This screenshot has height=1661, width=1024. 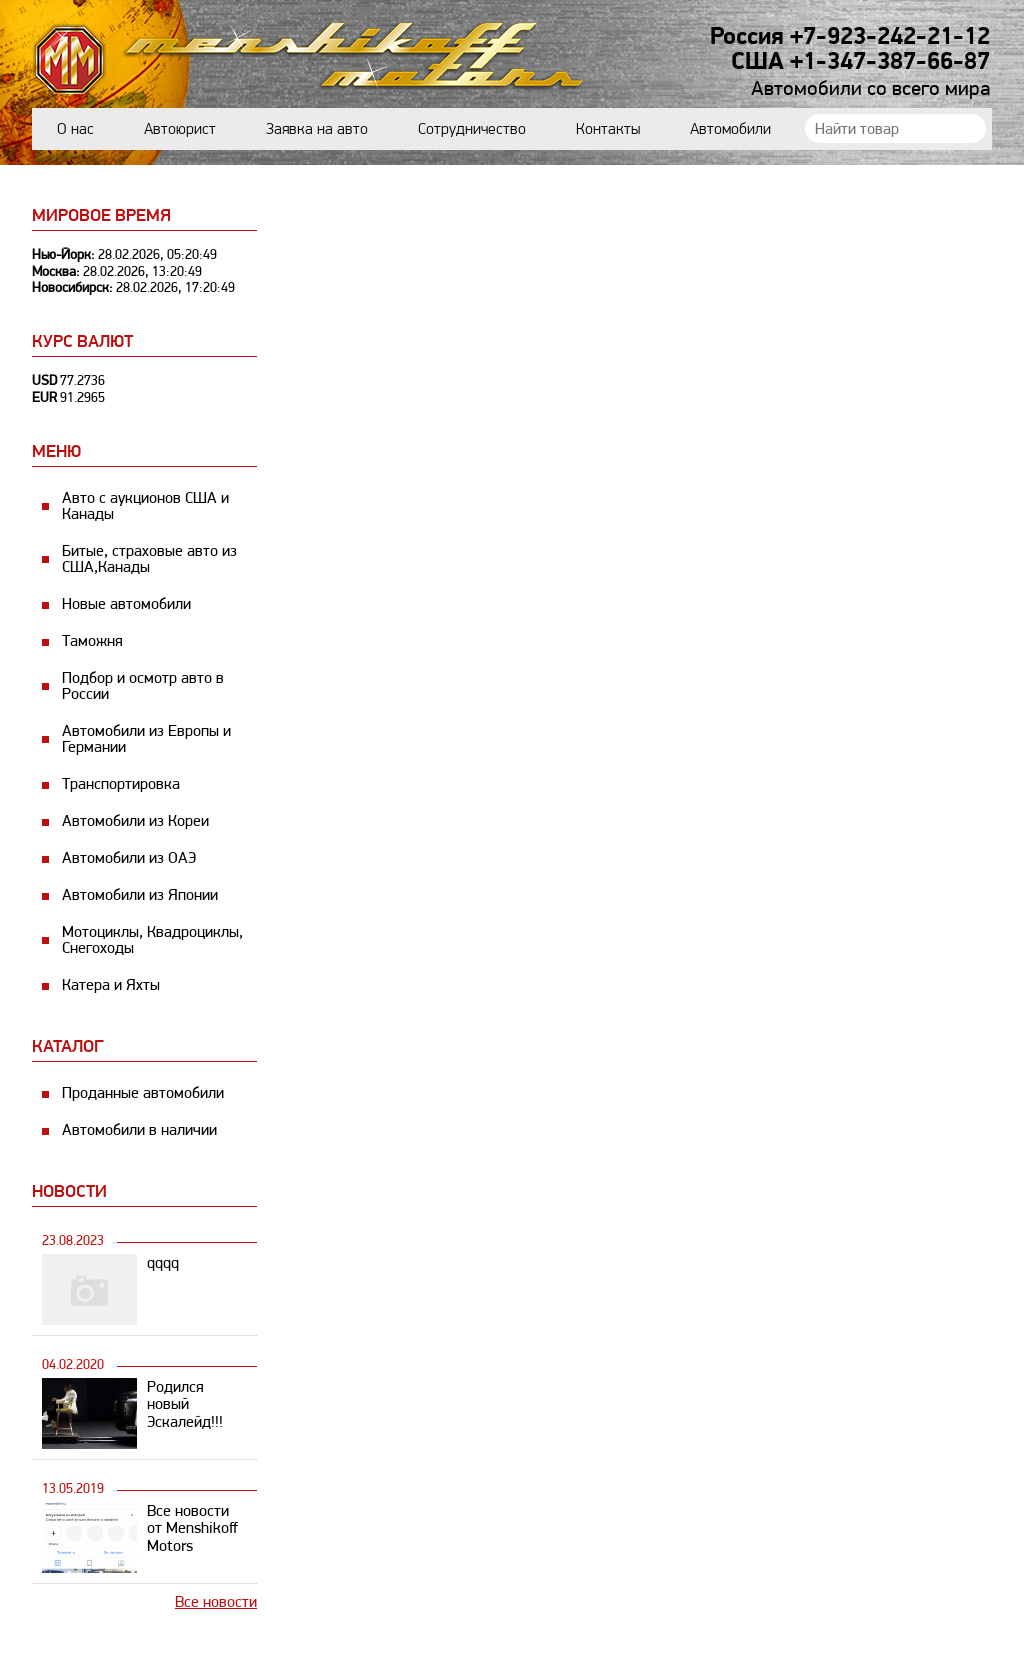 What do you see at coordinates (129, 857) in the screenshot?
I see `Автомобили из ОАЭ` at bounding box center [129, 857].